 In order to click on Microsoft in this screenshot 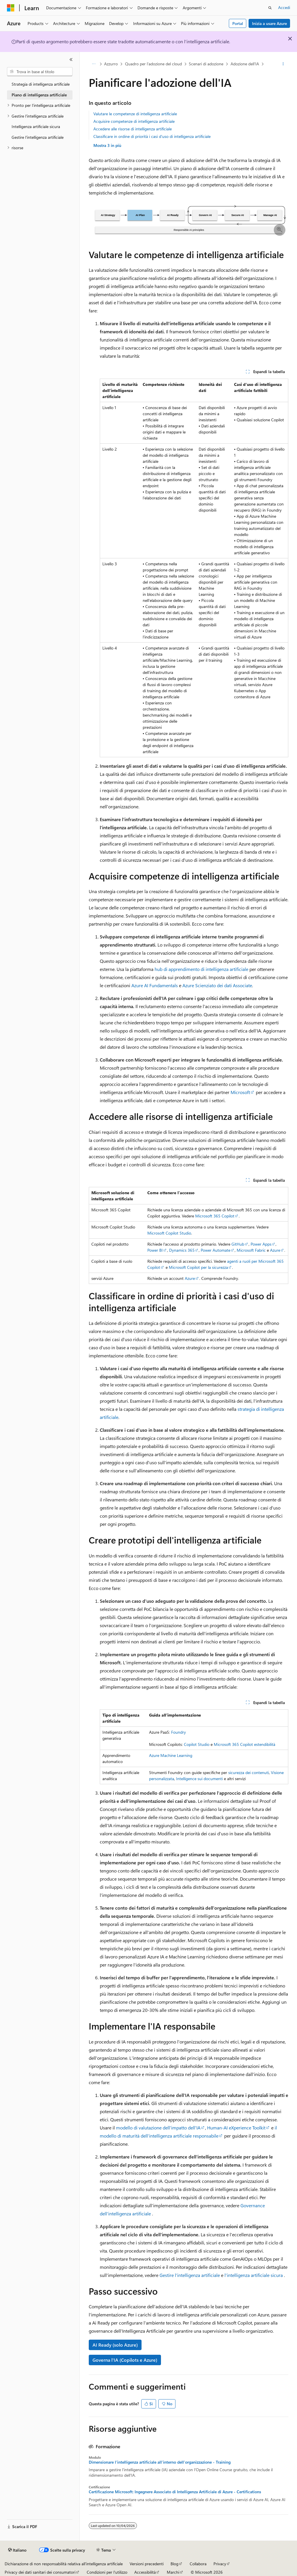, I will do `click(240, 1092)`.